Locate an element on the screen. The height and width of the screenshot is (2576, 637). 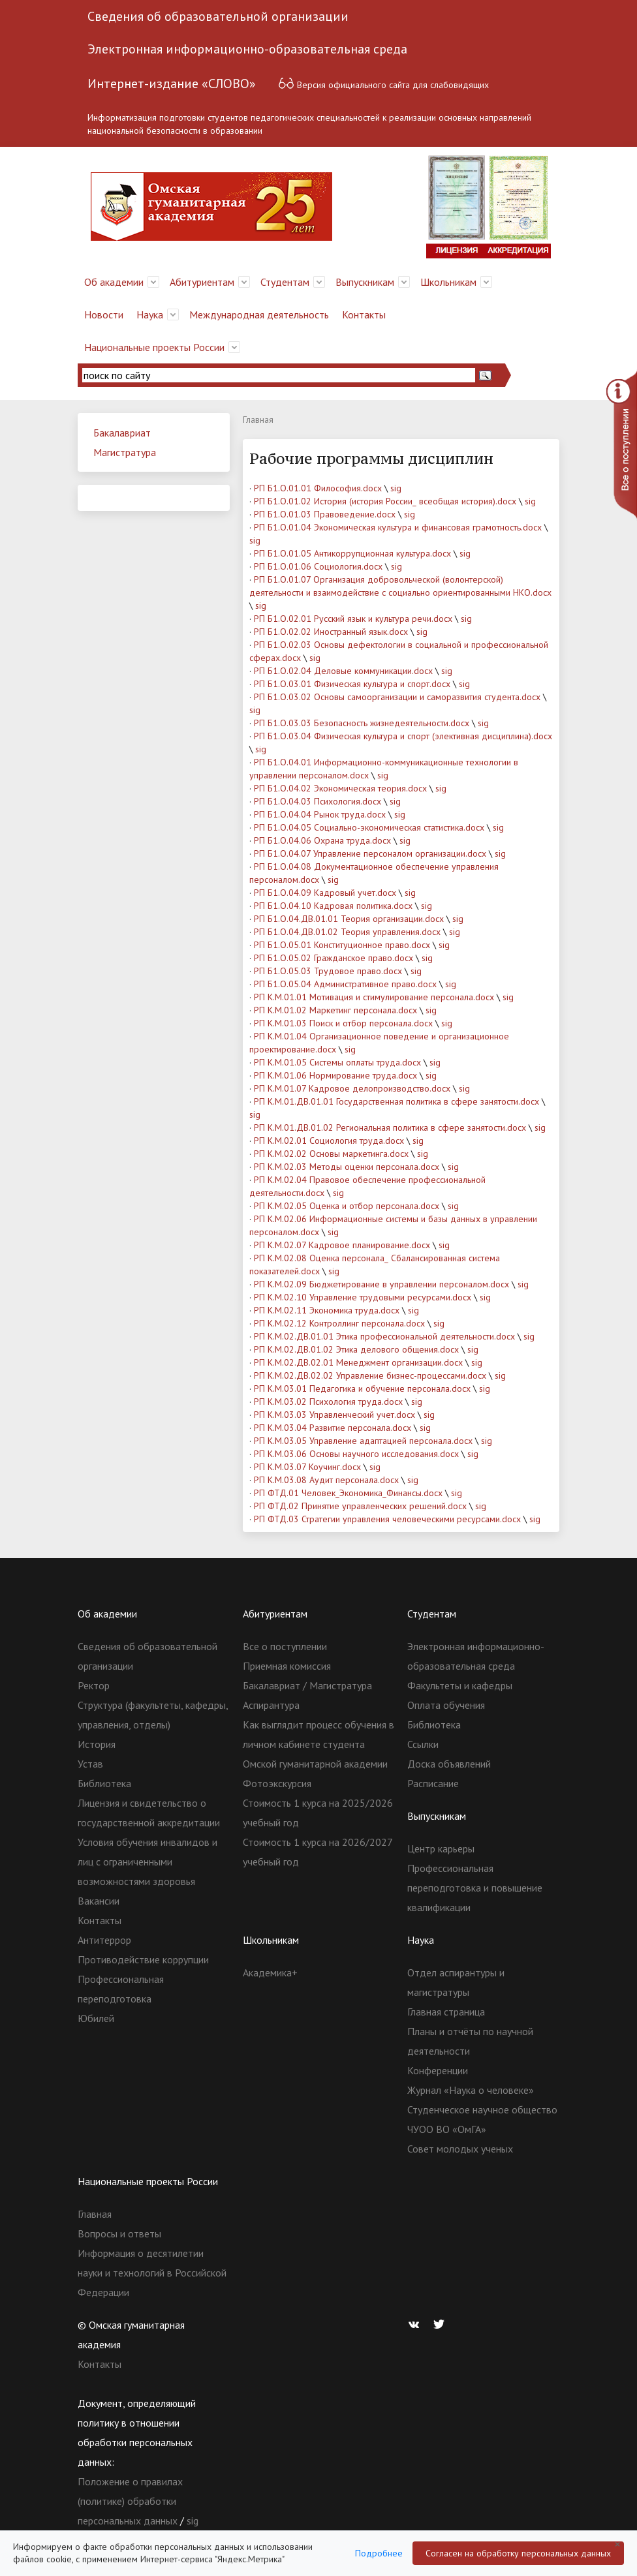
РП Б1.О.04.ДВ.01.02 Теория управления.docx is located at coordinates (347, 932).